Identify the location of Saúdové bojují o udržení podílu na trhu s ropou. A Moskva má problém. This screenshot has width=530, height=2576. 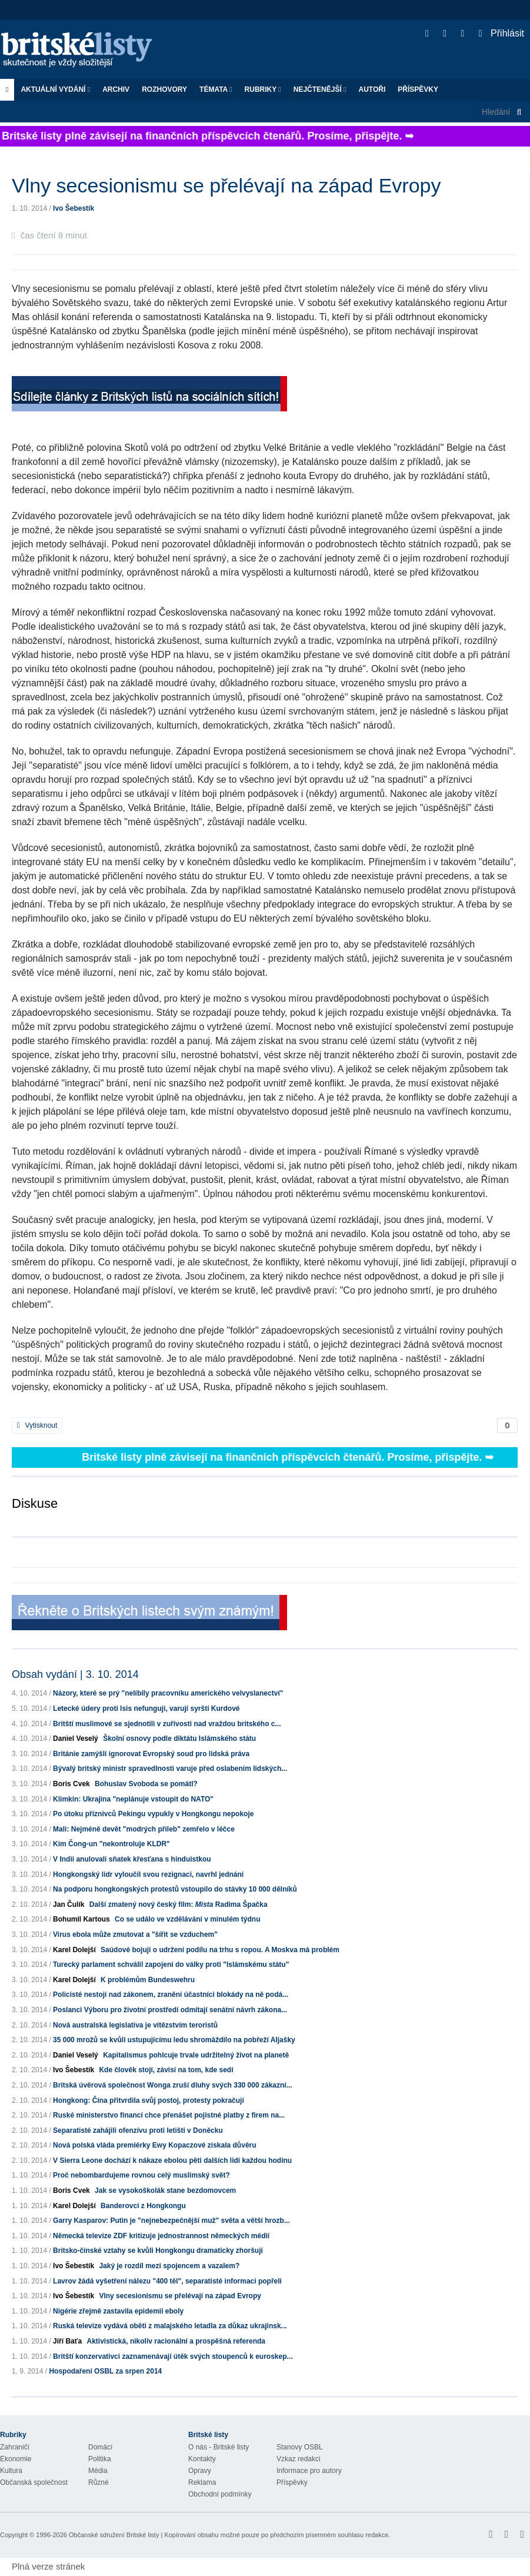
(220, 1950).